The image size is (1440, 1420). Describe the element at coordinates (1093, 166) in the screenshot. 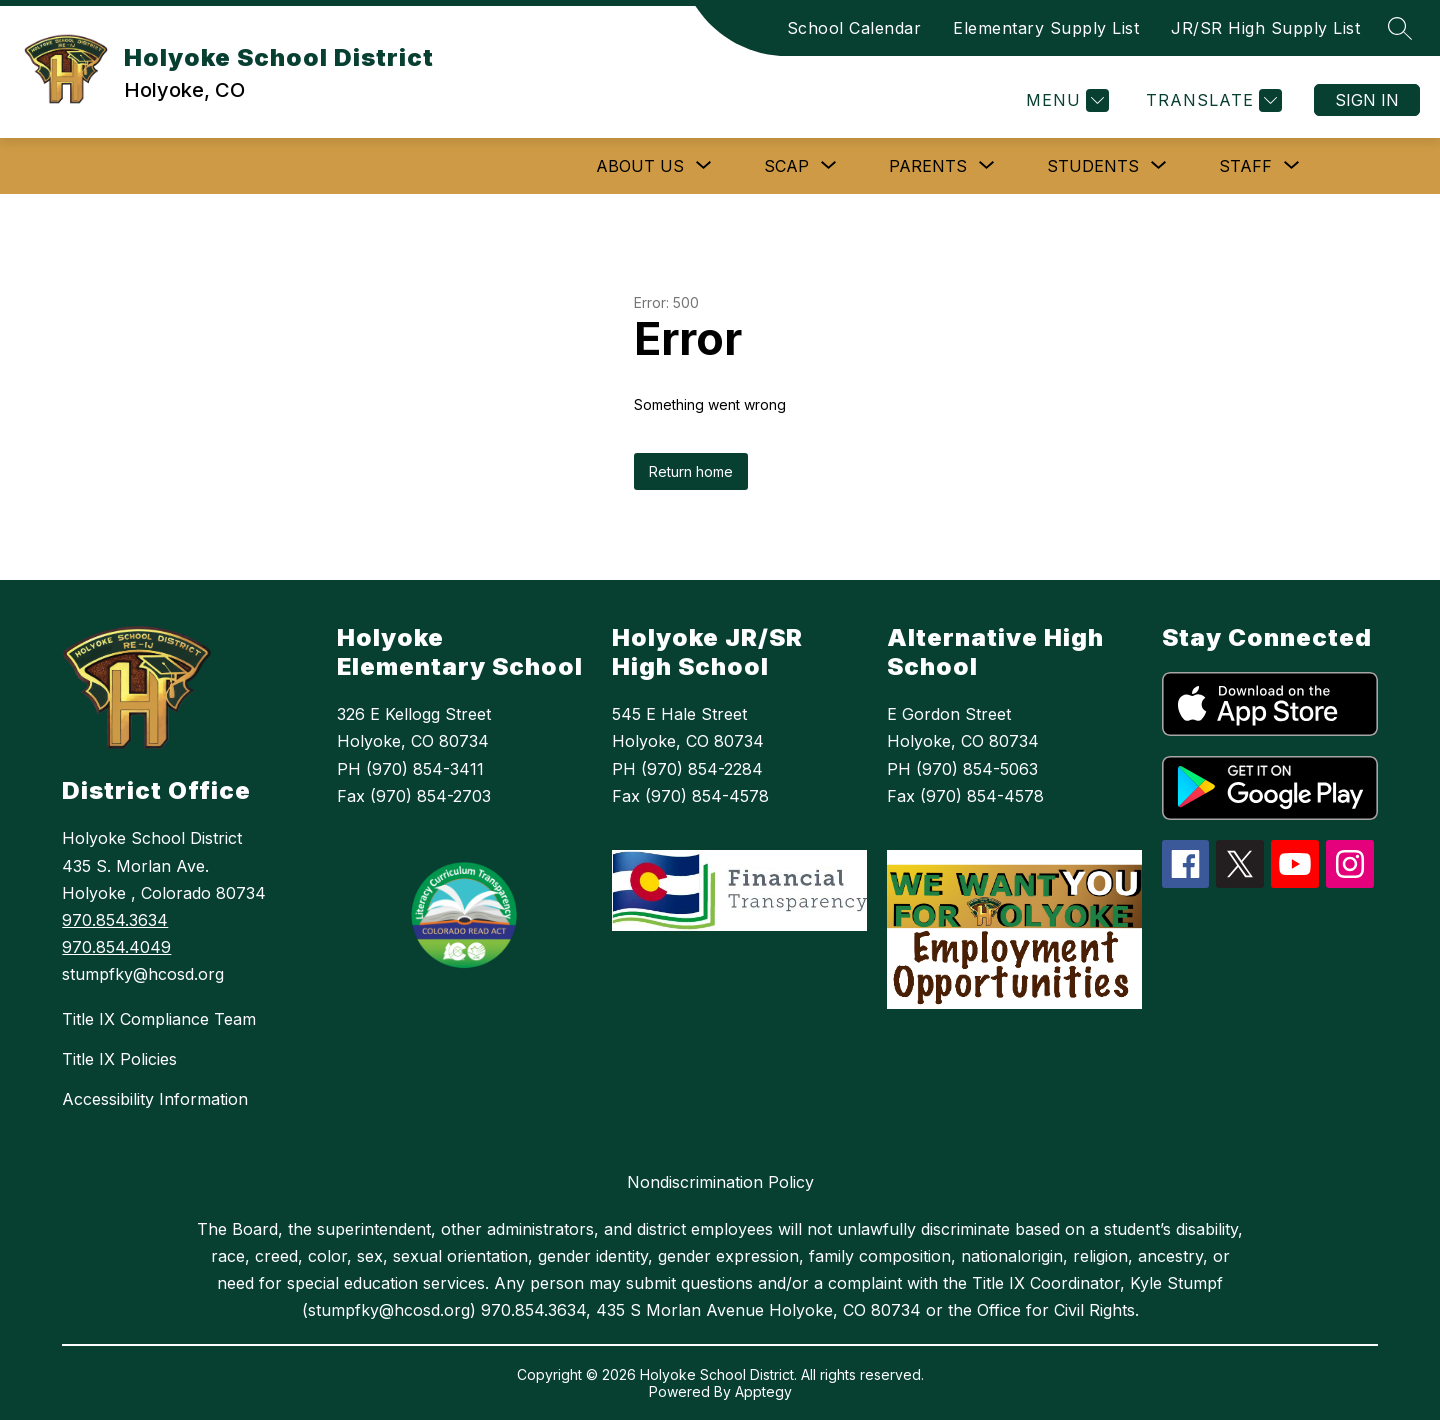

I see `[Show submenu for Students]` at that location.